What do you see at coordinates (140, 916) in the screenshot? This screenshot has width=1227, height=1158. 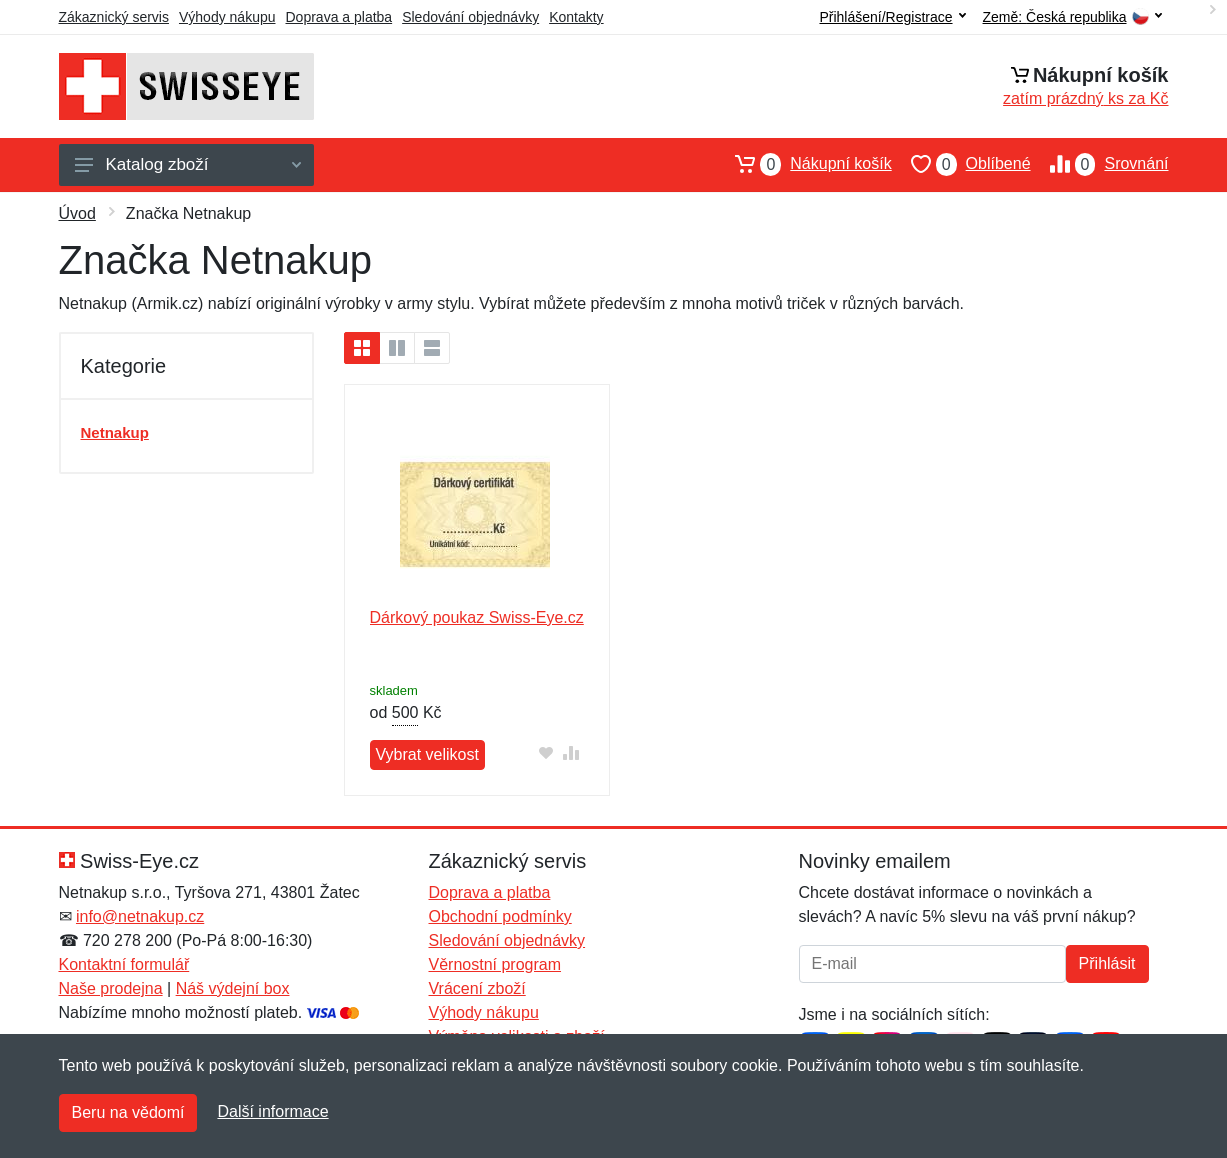 I see `info@netnakup.cz` at bounding box center [140, 916].